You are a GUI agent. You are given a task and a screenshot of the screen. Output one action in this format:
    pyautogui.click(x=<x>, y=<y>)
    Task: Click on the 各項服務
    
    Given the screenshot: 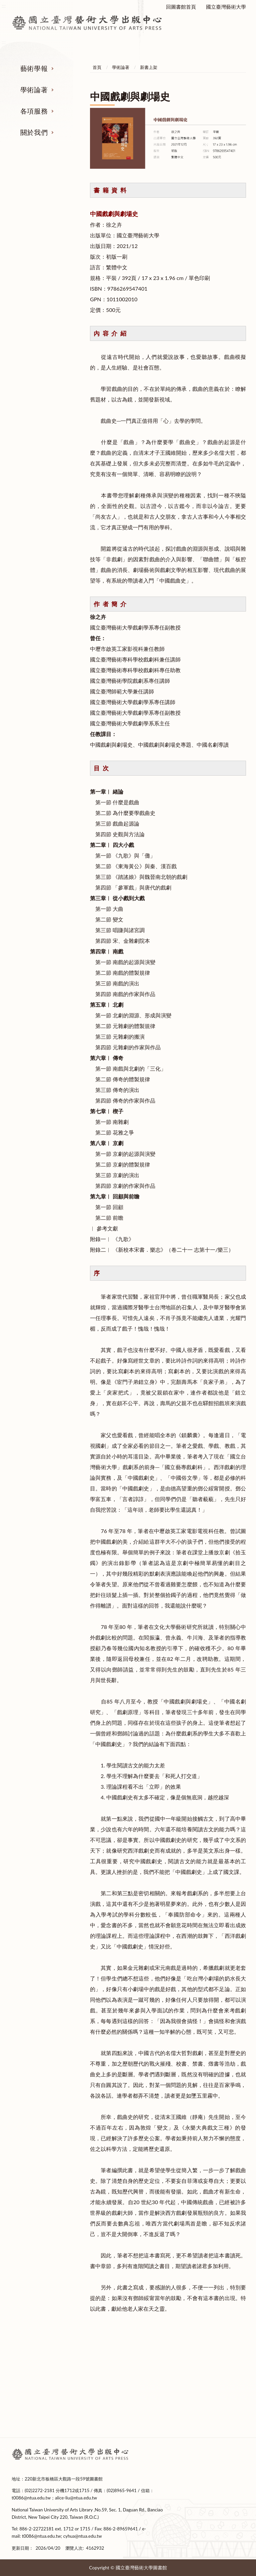 What is the action you would take?
    pyautogui.click(x=34, y=111)
    